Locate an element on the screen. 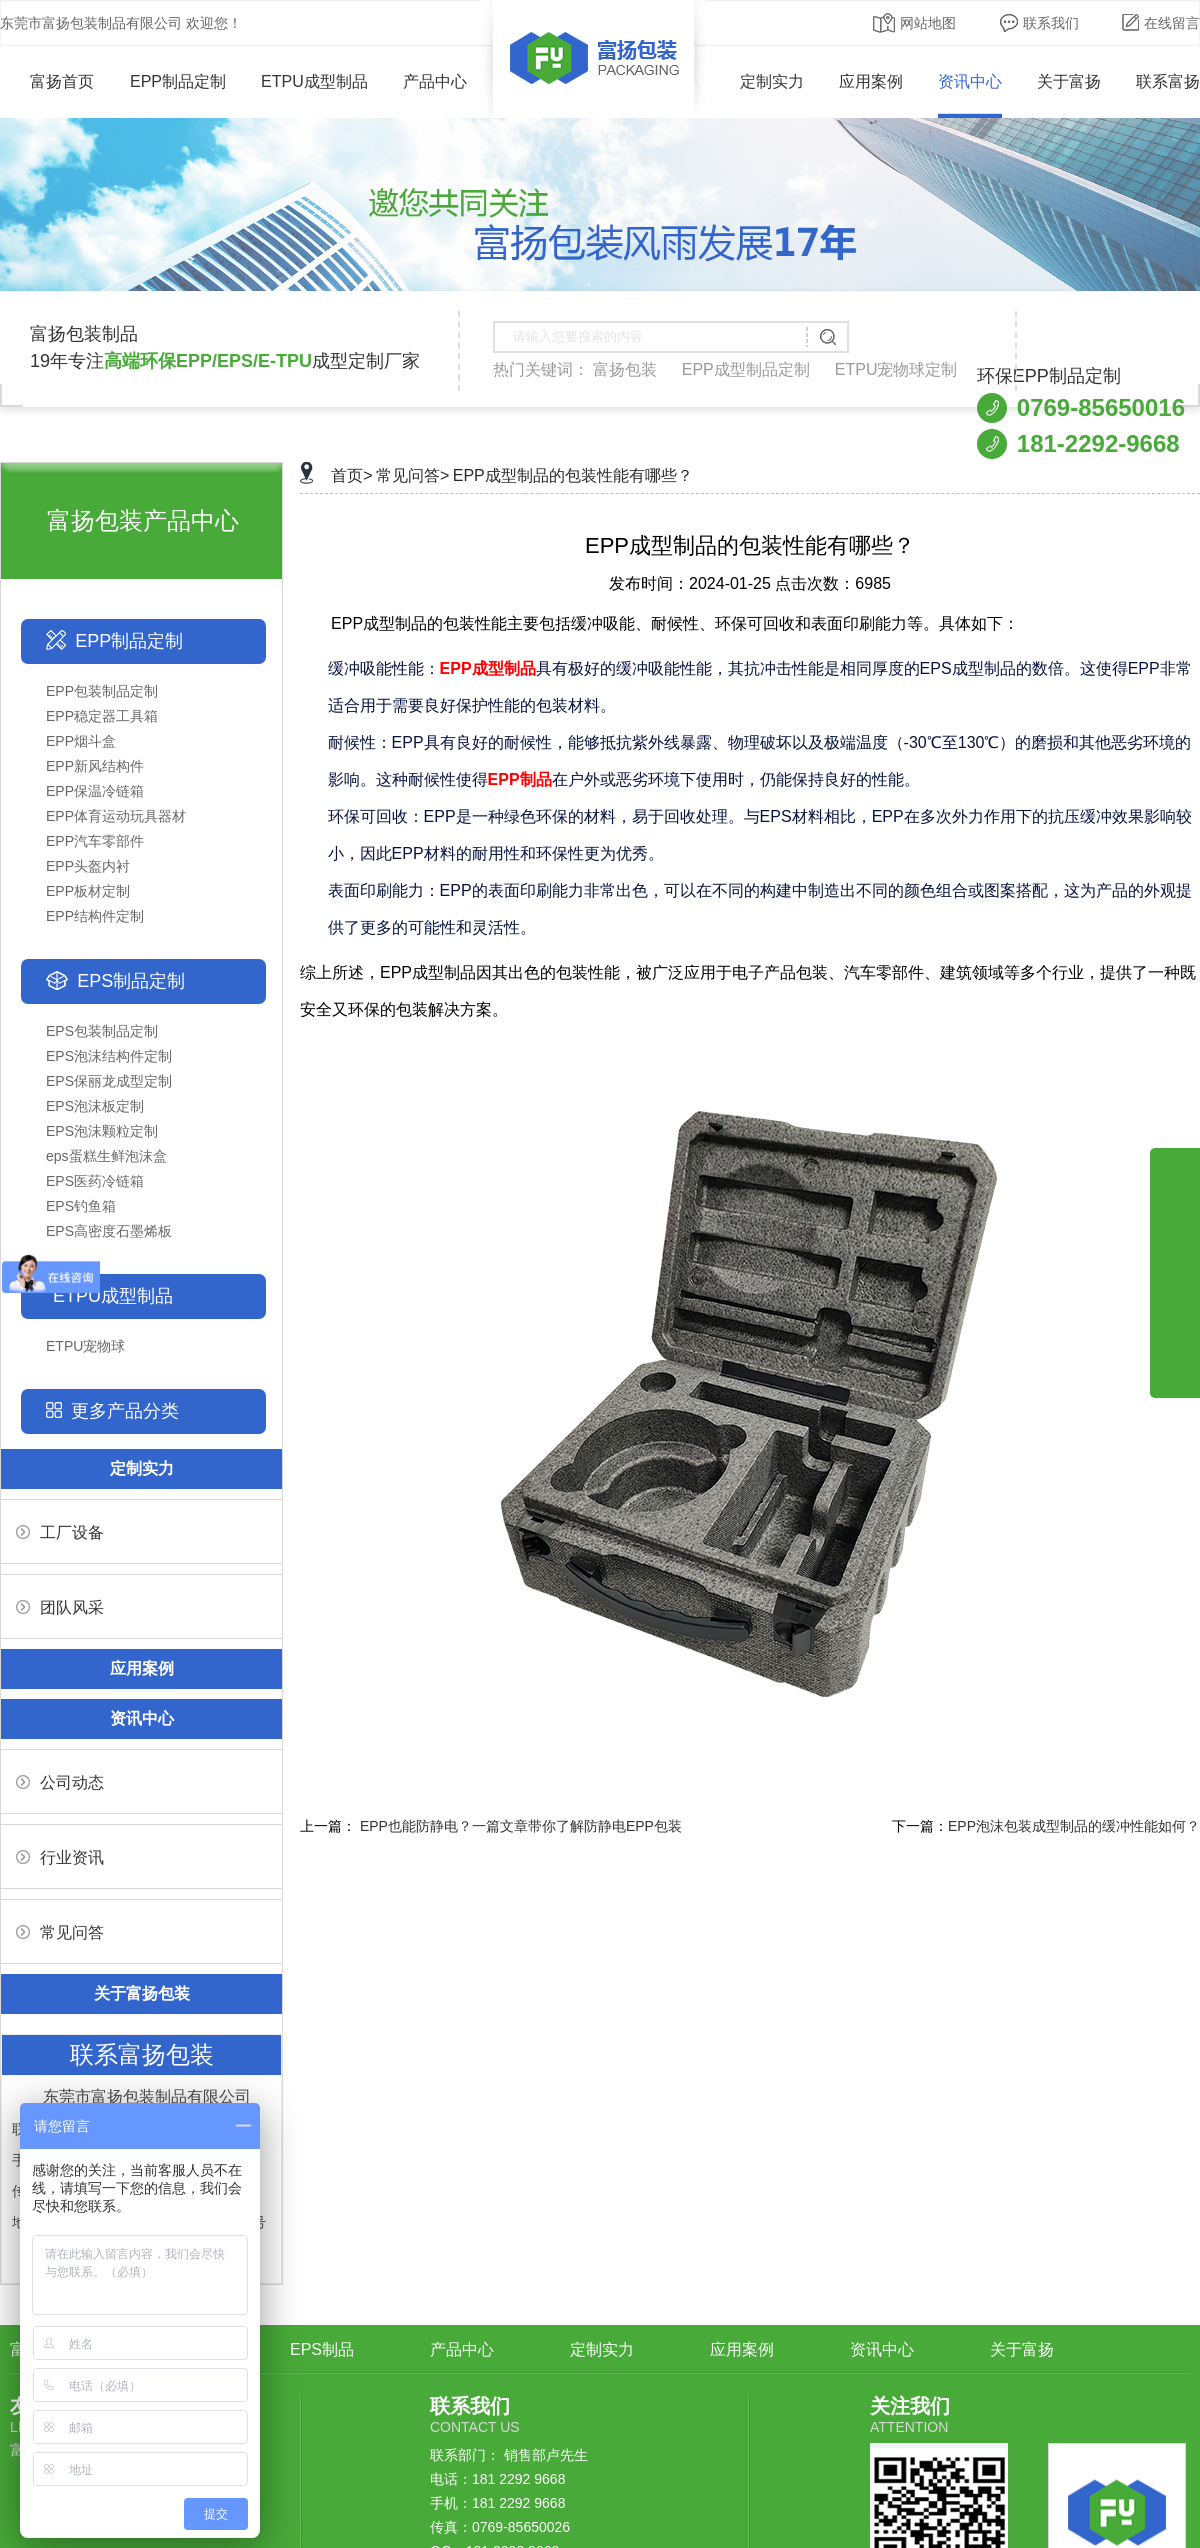 This screenshot has height=2548, width=1200. EPS保丽龙成型定制 is located at coordinates (109, 1081).